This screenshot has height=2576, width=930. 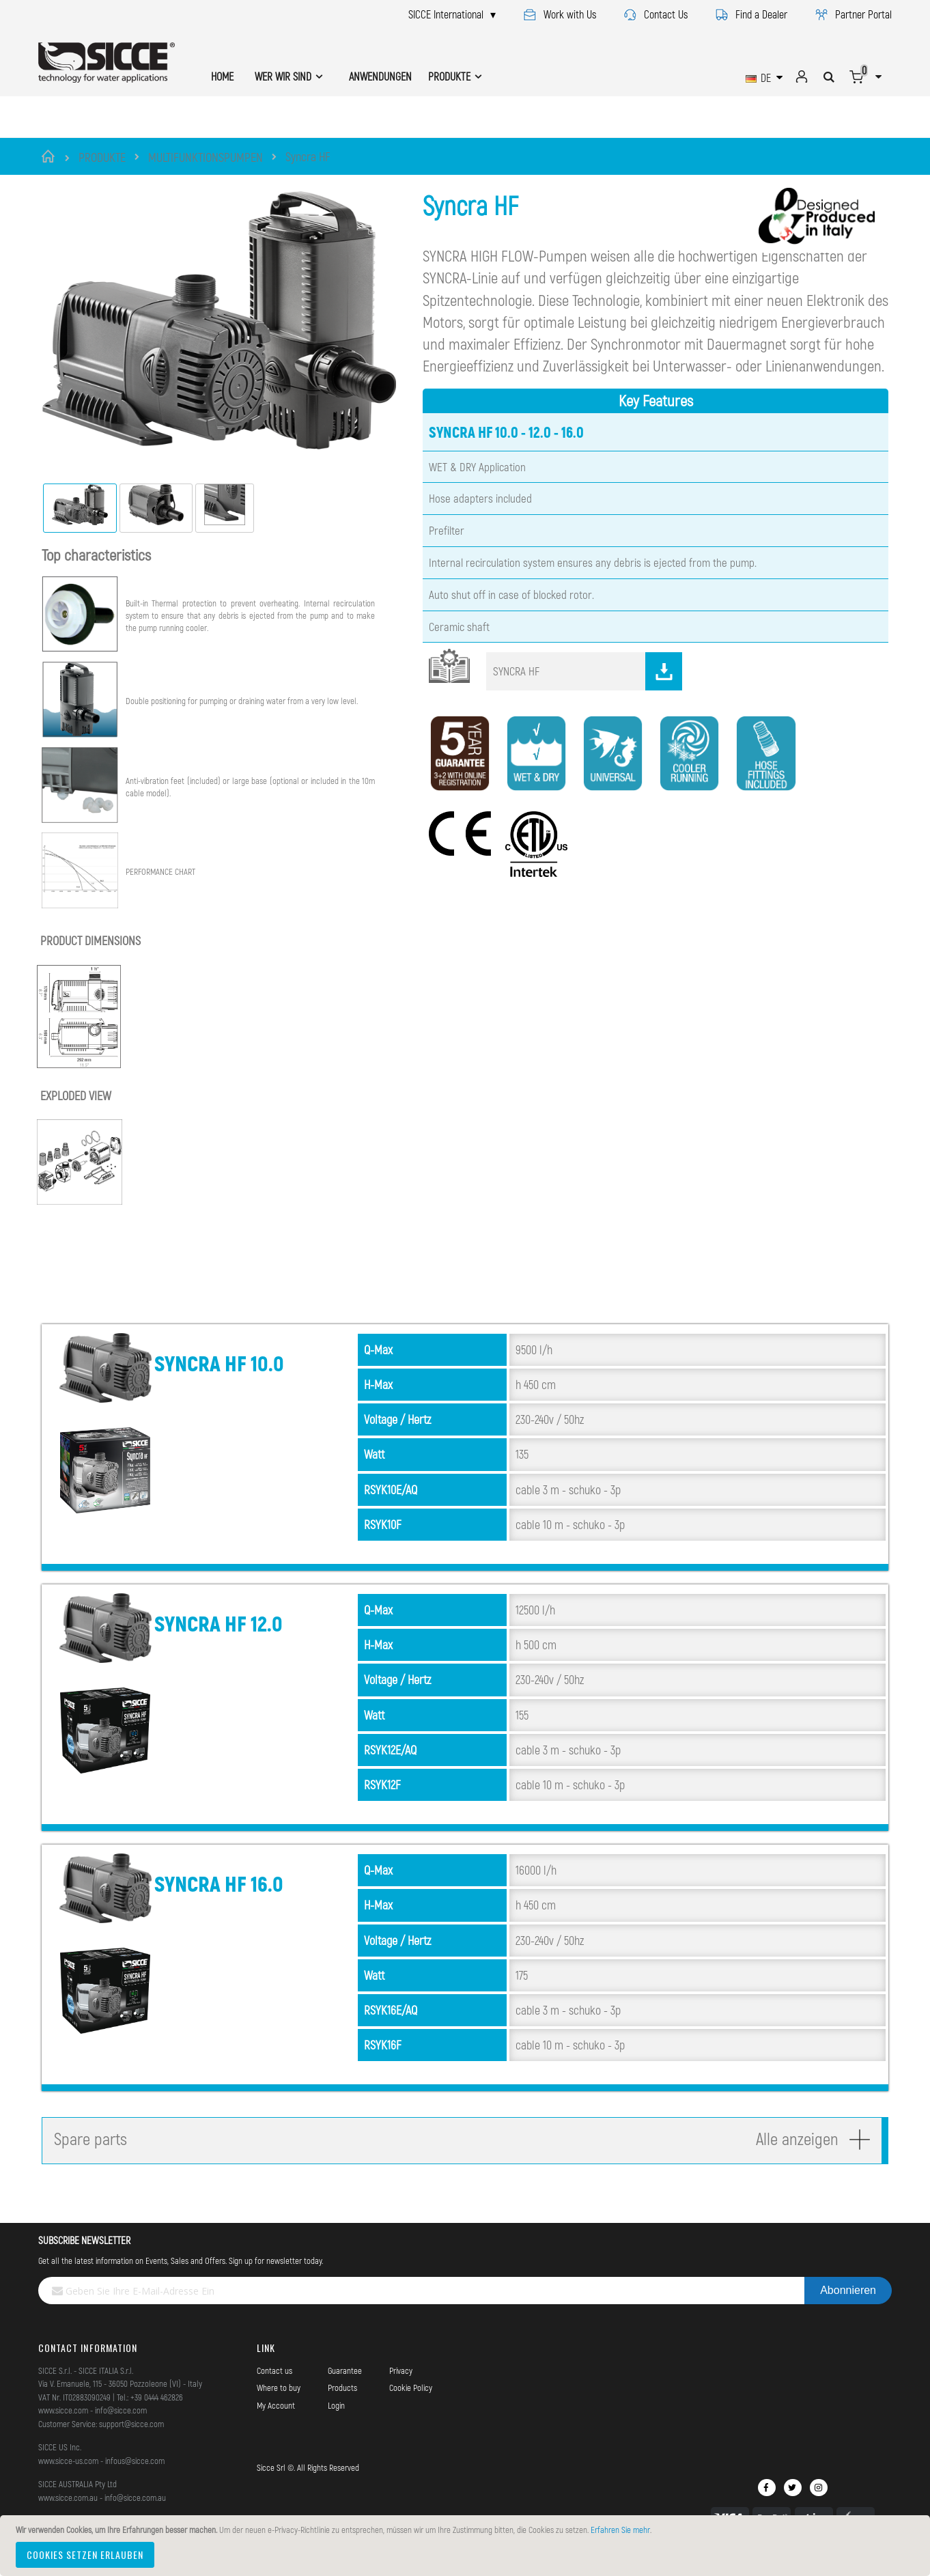 I want to click on Login, so click(x=336, y=2422).